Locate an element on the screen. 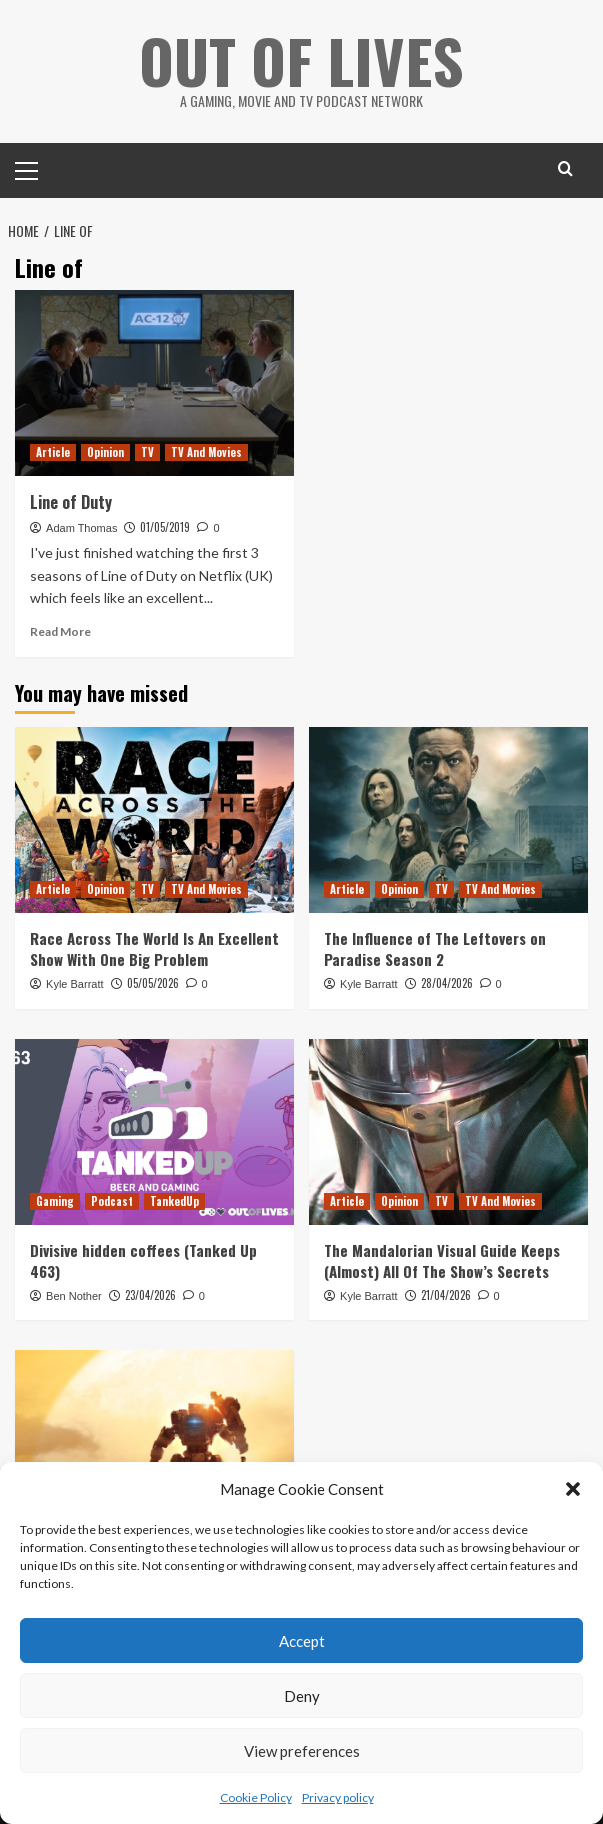  Line of Duty is located at coordinates (71, 502).